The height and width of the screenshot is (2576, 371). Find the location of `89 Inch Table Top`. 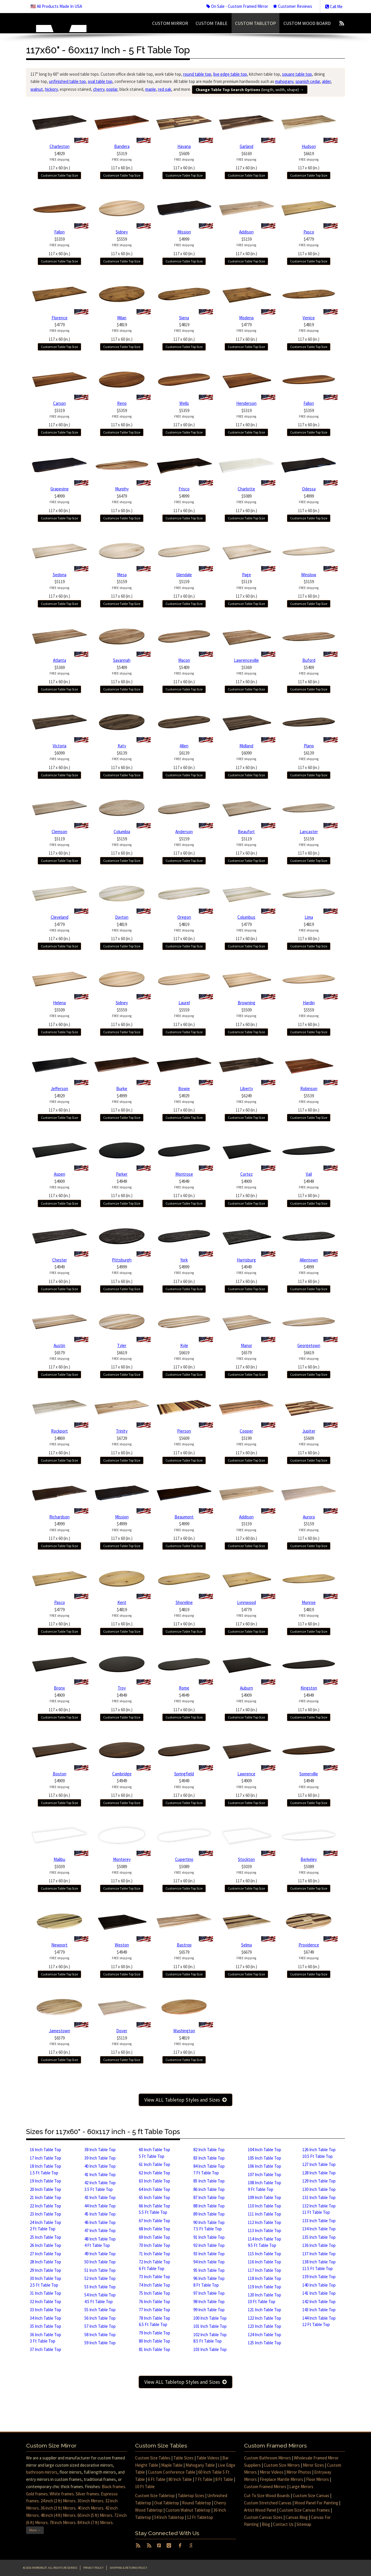

89 Inch Table Top is located at coordinates (209, 2214).